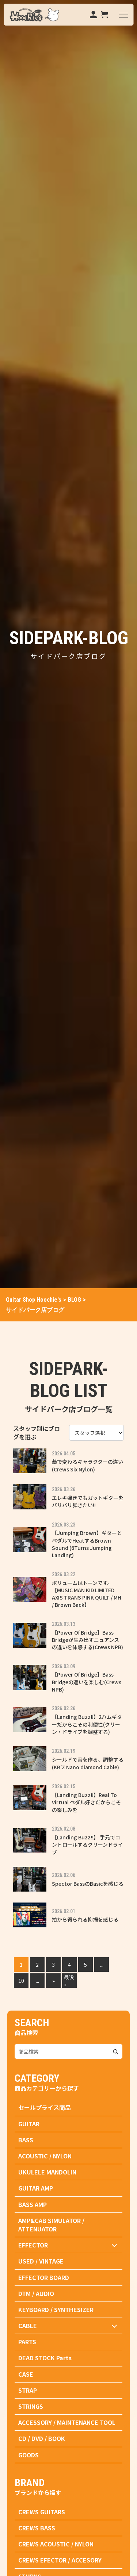 This screenshot has width=137, height=2576. I want to click on スタッフ別にブログを選ぶ, so click(36, 1432).